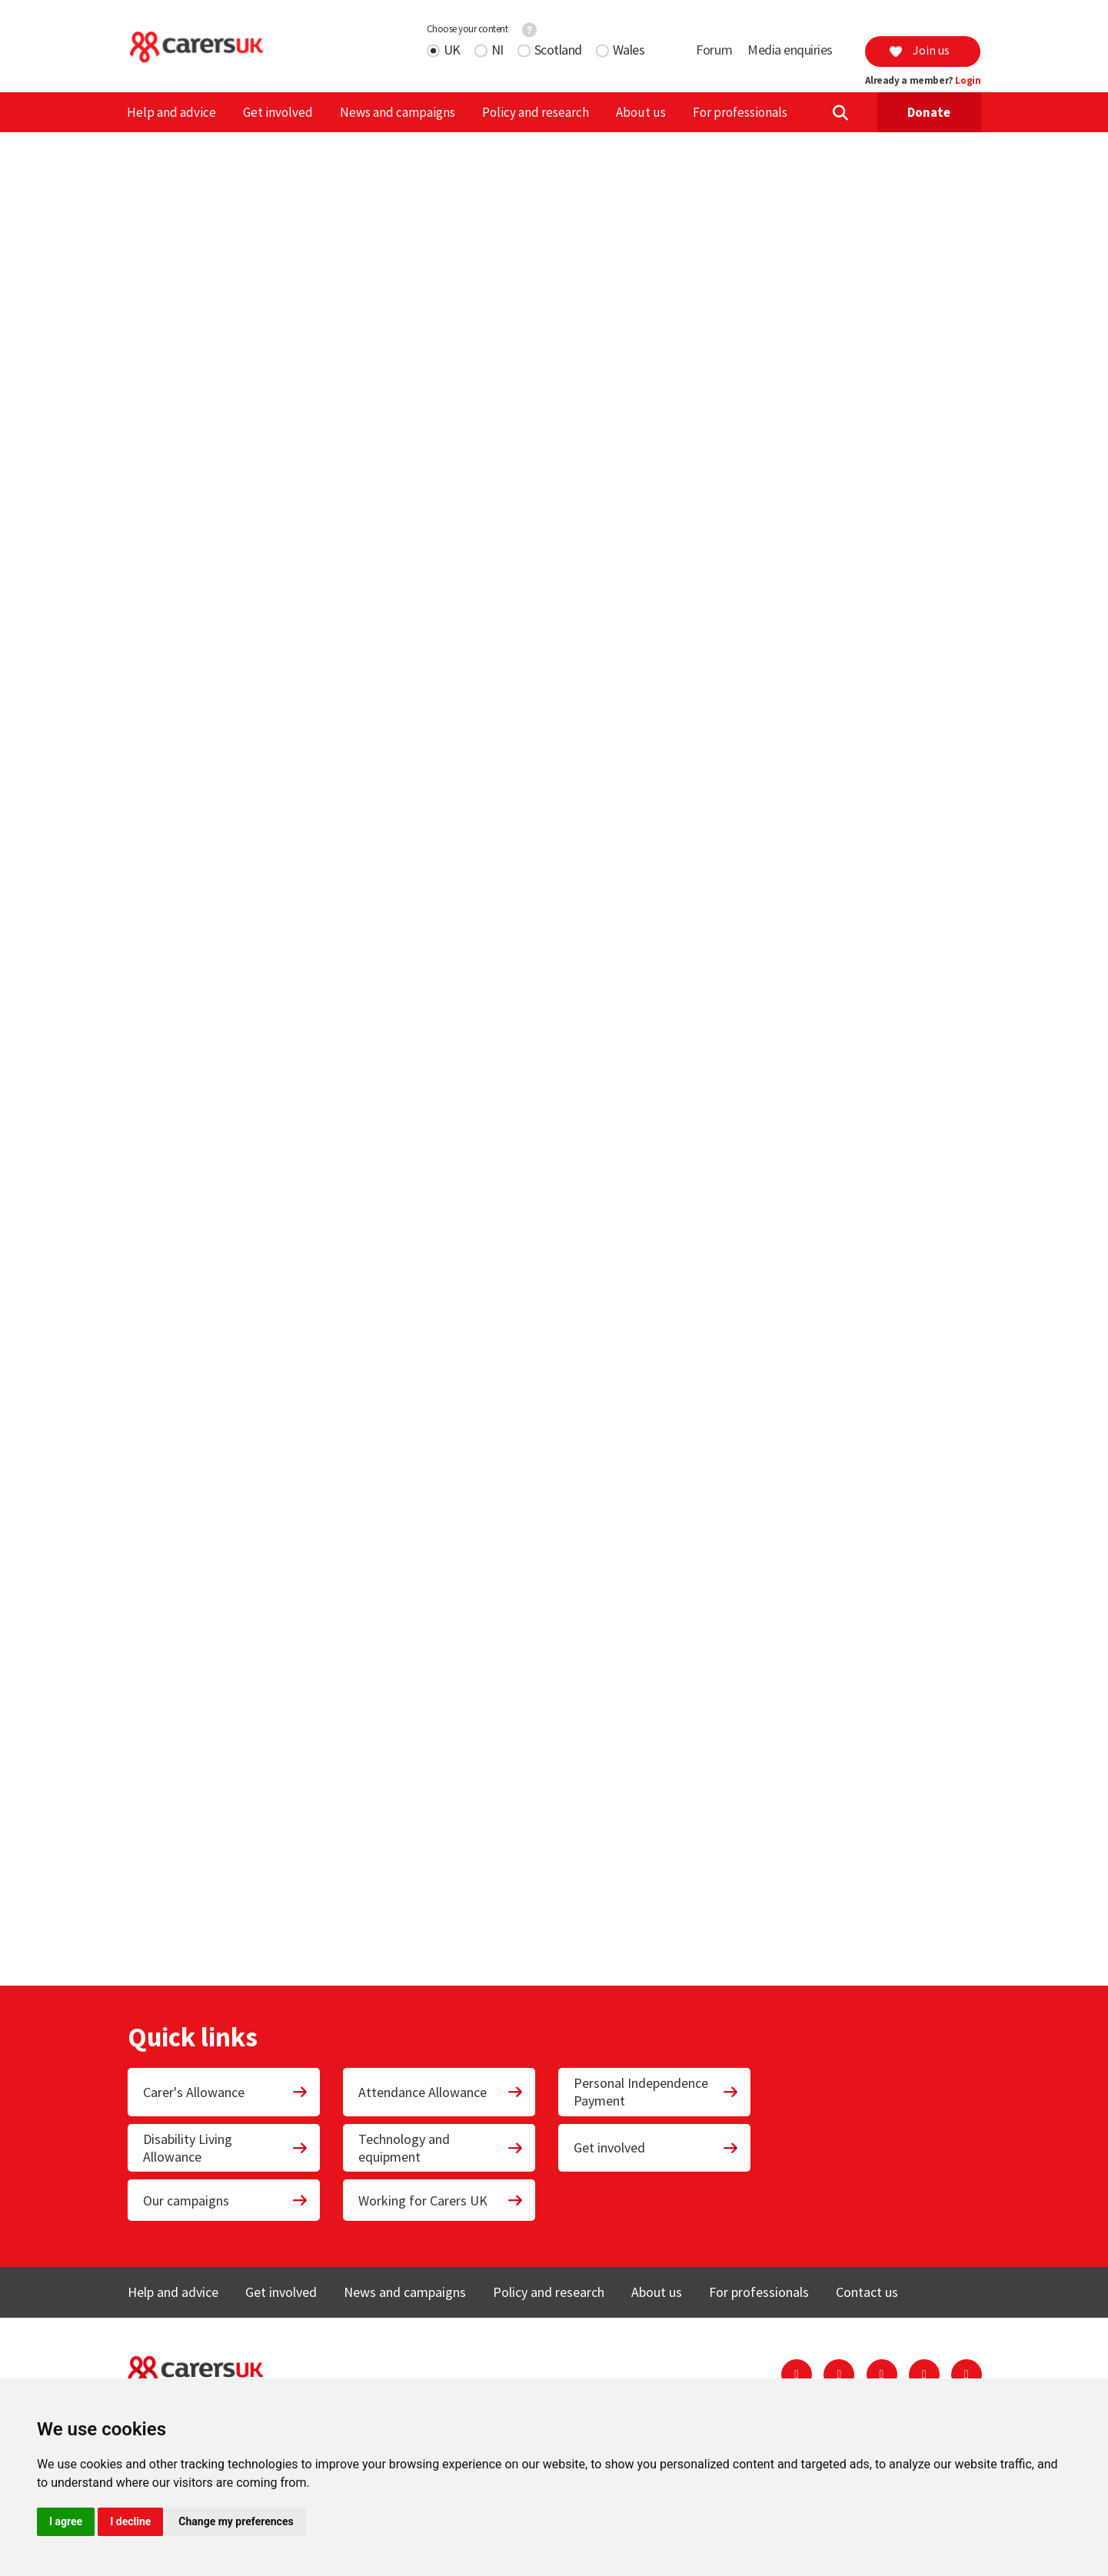 The width and height of the screenshot is (1108, 2576). What do you see at coordinates (558, 49) in the screenshot?
I see `Scotland` at bounding box center [558, 49].